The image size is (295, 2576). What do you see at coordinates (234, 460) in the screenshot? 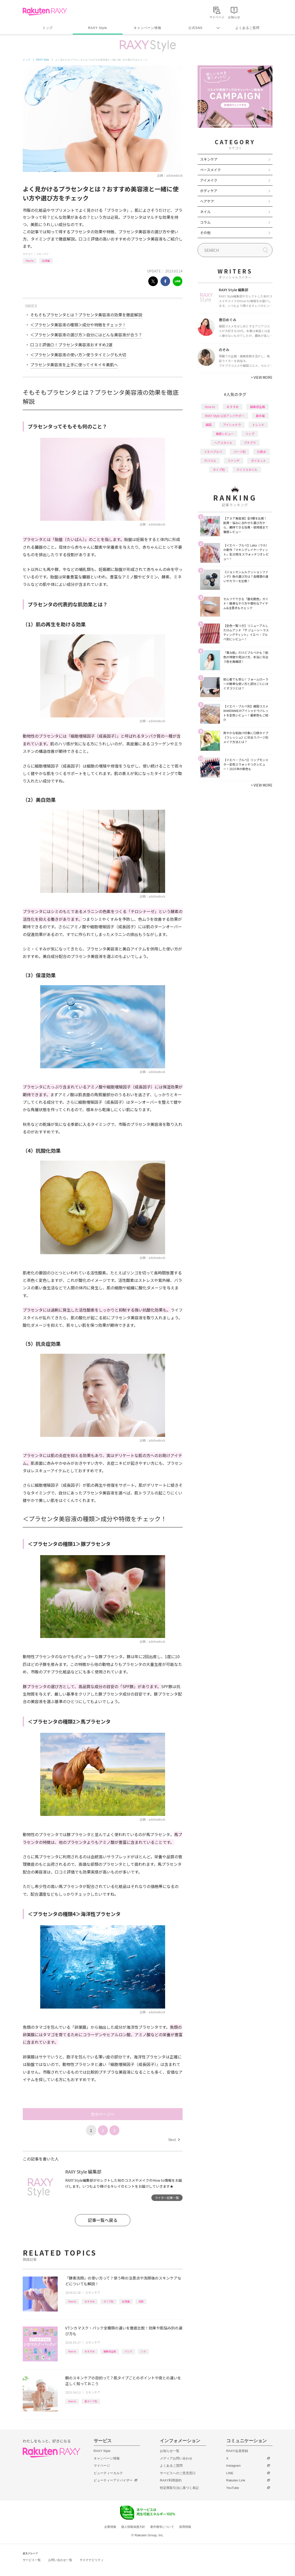
I see `ファンデ` at bounding box center [234, 460].